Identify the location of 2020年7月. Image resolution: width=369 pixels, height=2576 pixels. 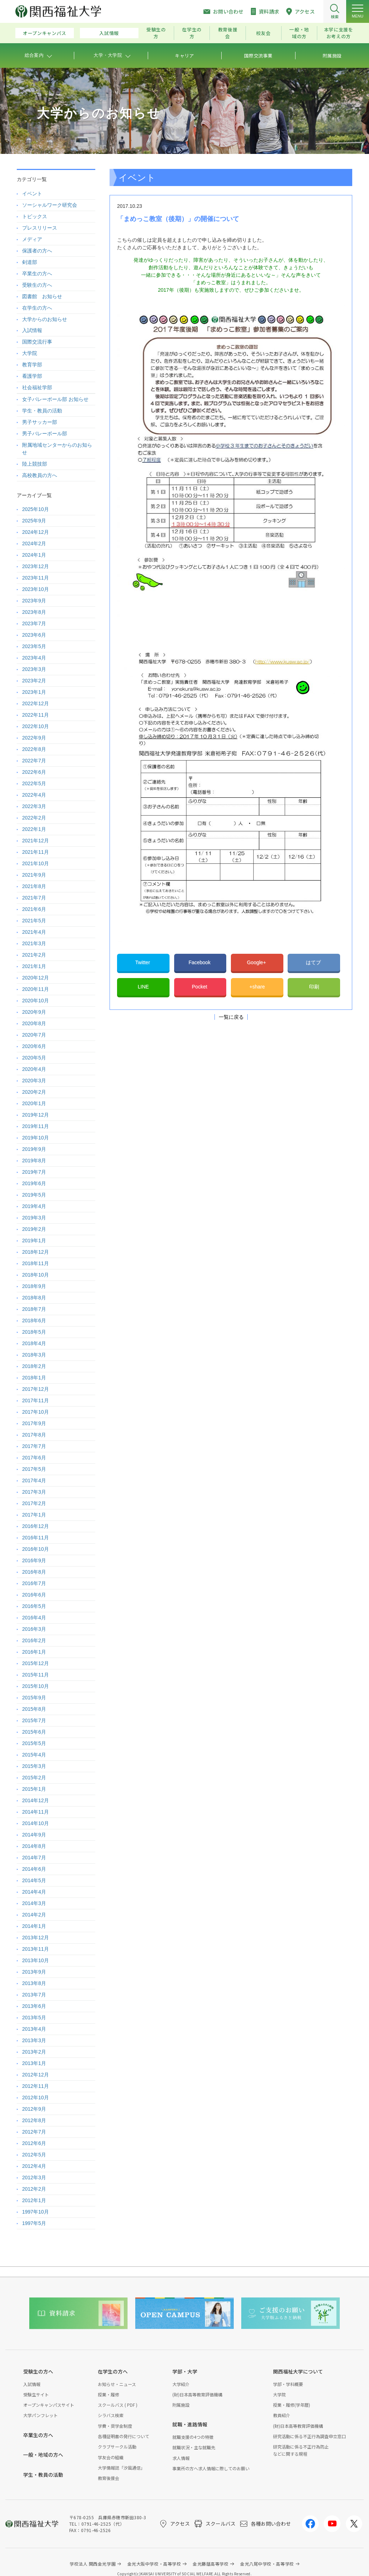
(34, 1035).